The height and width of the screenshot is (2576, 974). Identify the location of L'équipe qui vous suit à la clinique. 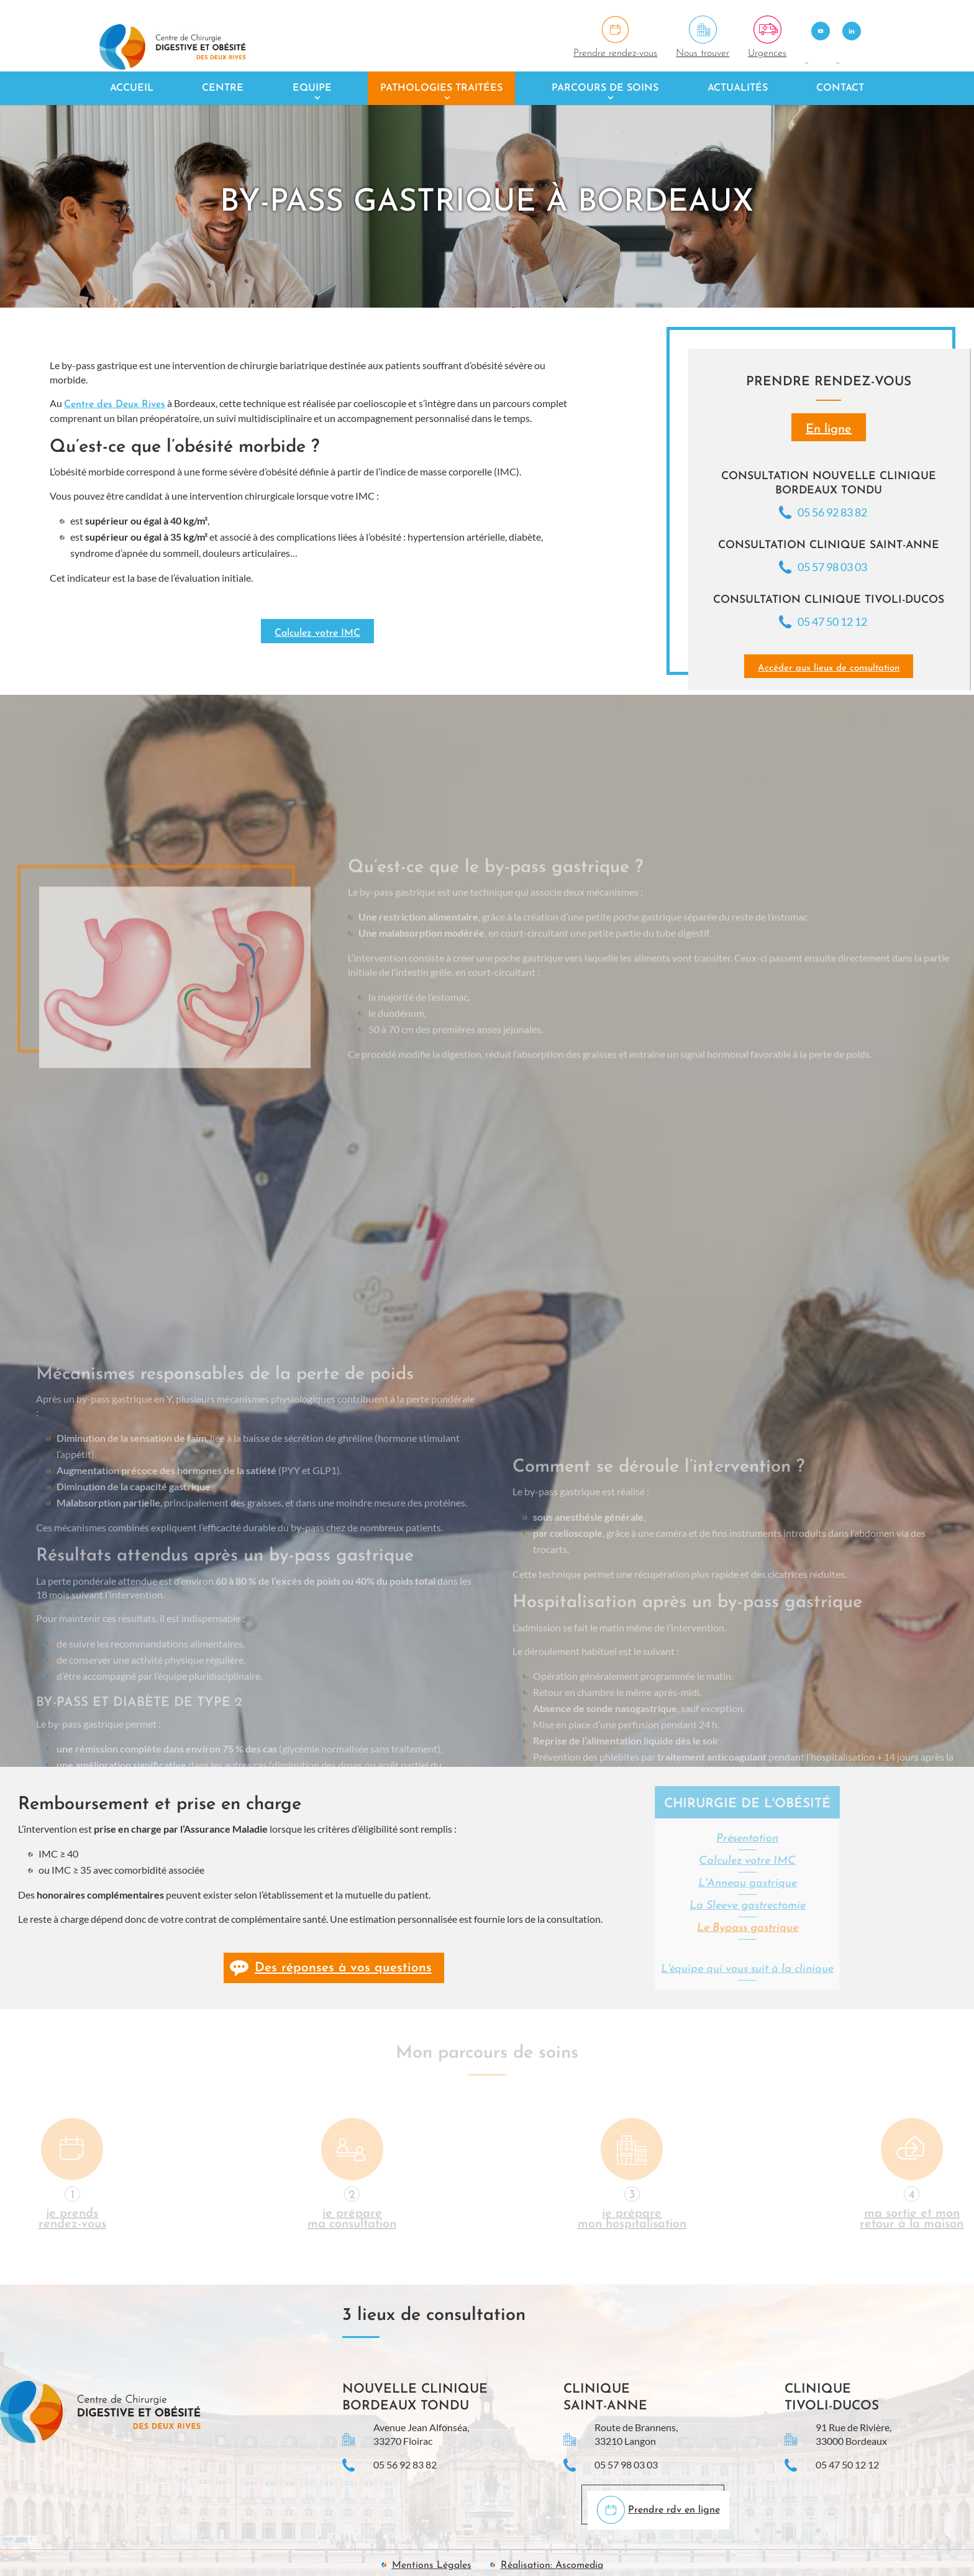
(649, 1969).